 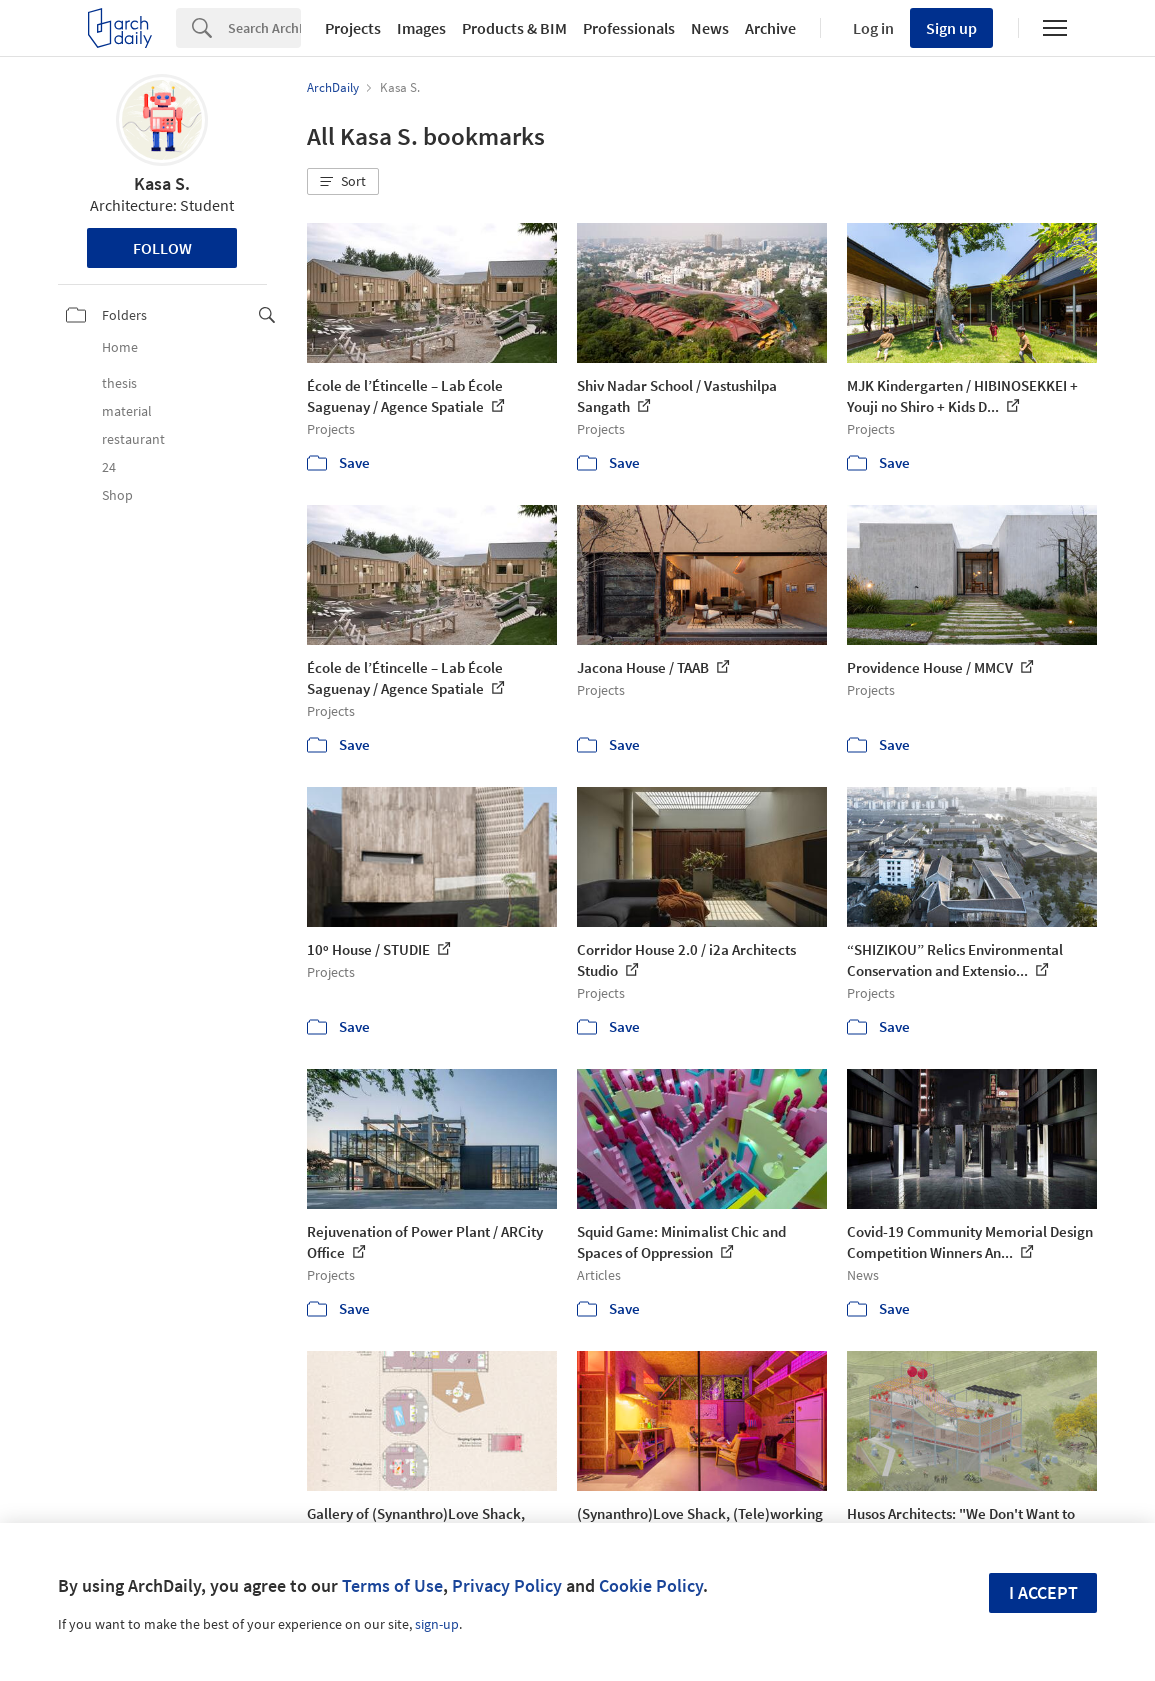 I want to click on [button], so click(x=343, y=182).